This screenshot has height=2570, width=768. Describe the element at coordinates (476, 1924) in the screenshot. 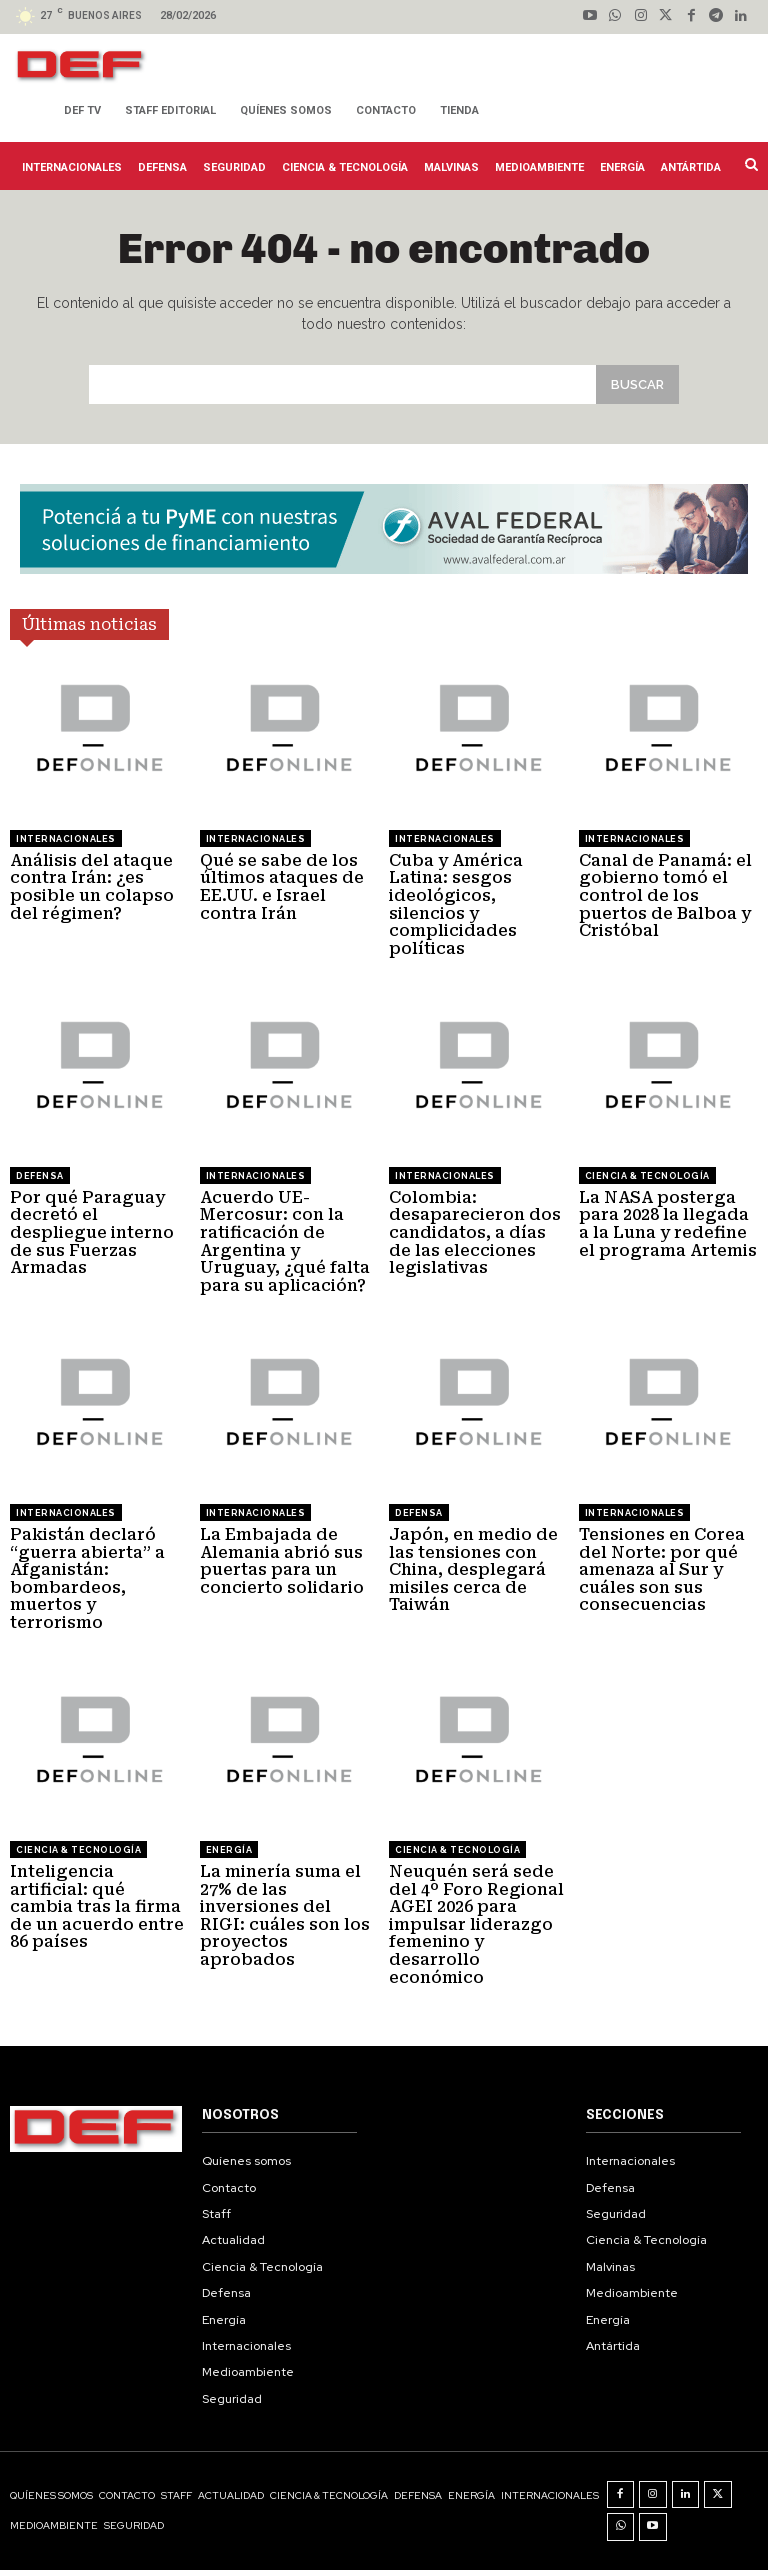

I see `Neuquén será sede del 4º Foro Regional AGEI 2026 para impulsar liderazgo femenino y desarrollo económico` at that location.